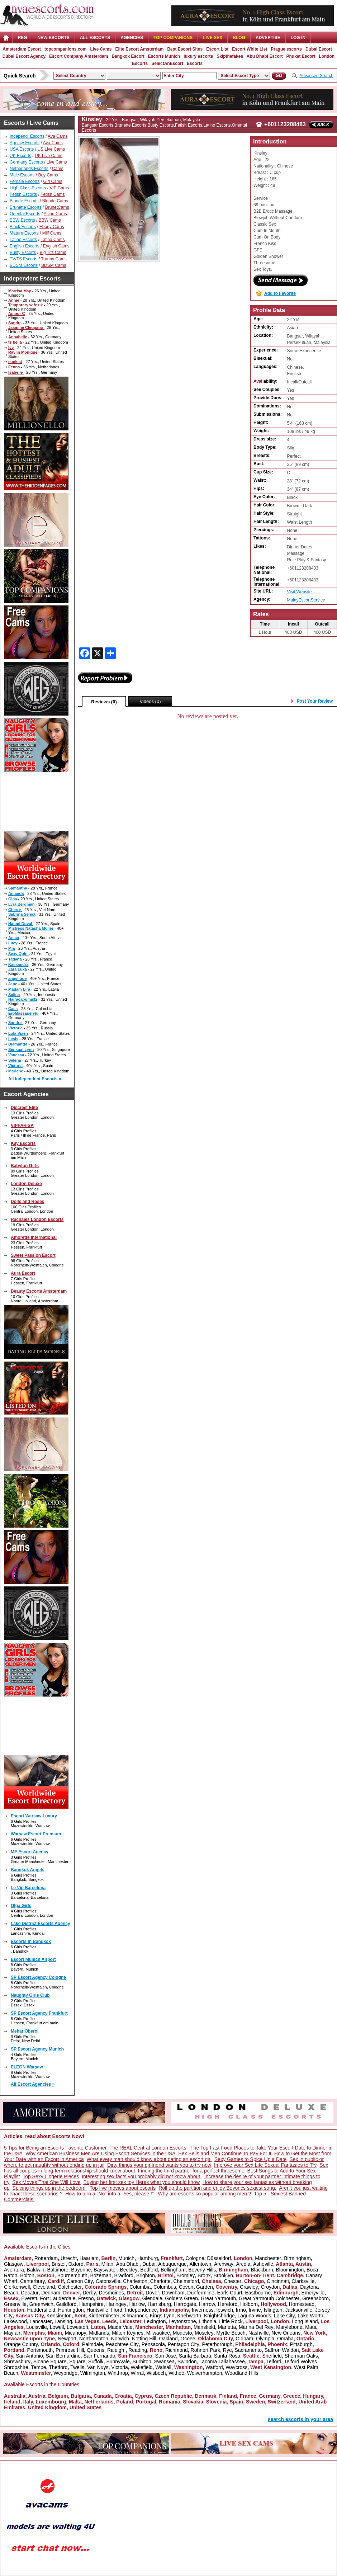  I want to click on Northampton, so click(93, 2338).